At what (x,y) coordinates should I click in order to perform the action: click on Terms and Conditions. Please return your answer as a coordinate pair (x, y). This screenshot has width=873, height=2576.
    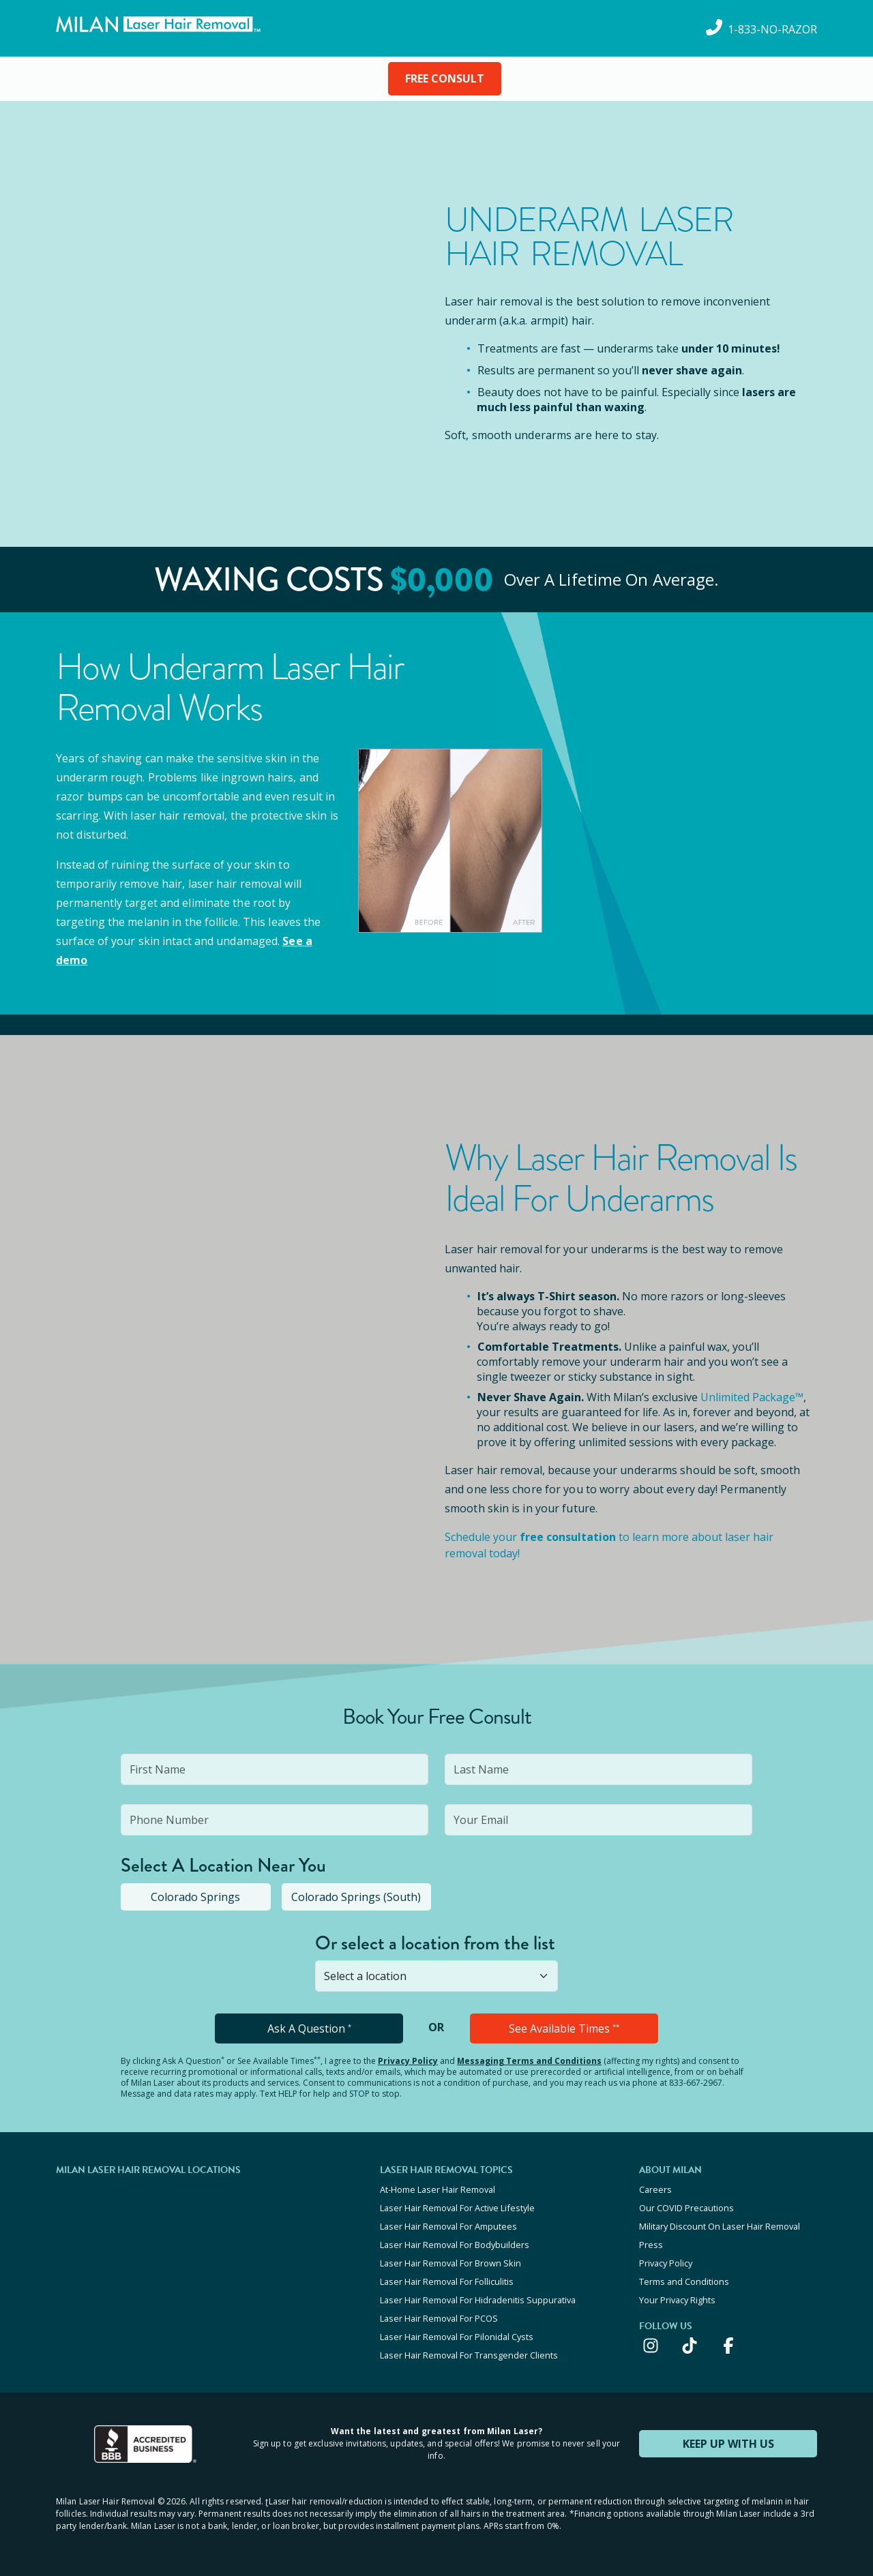
    Looking at the image, I should click on (684, 2281).